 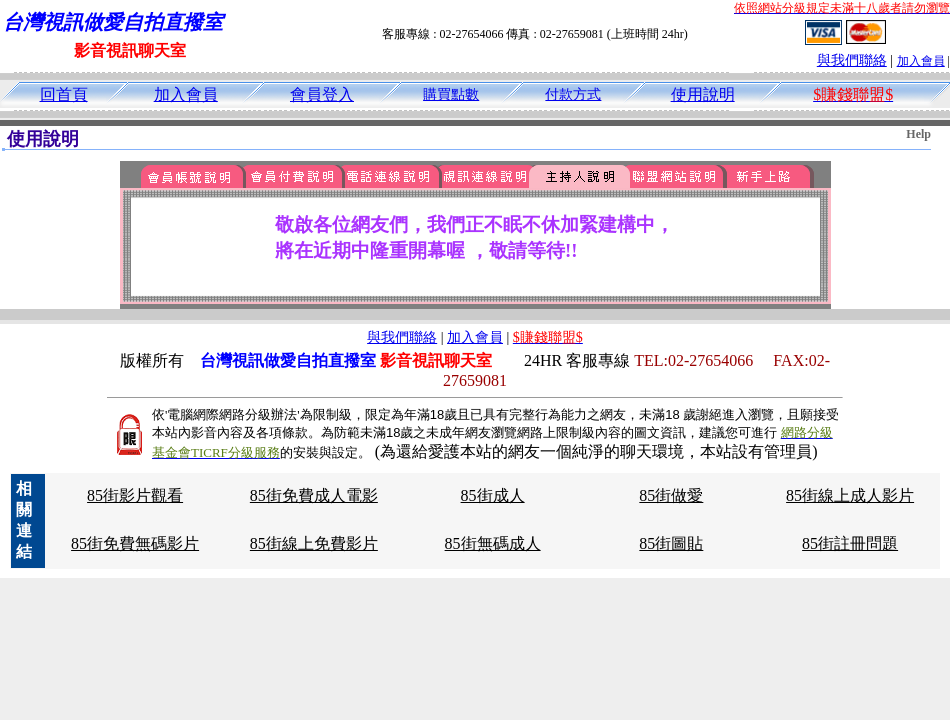 I want to click on 85街免費成人電影, so click(x=314, y=495).